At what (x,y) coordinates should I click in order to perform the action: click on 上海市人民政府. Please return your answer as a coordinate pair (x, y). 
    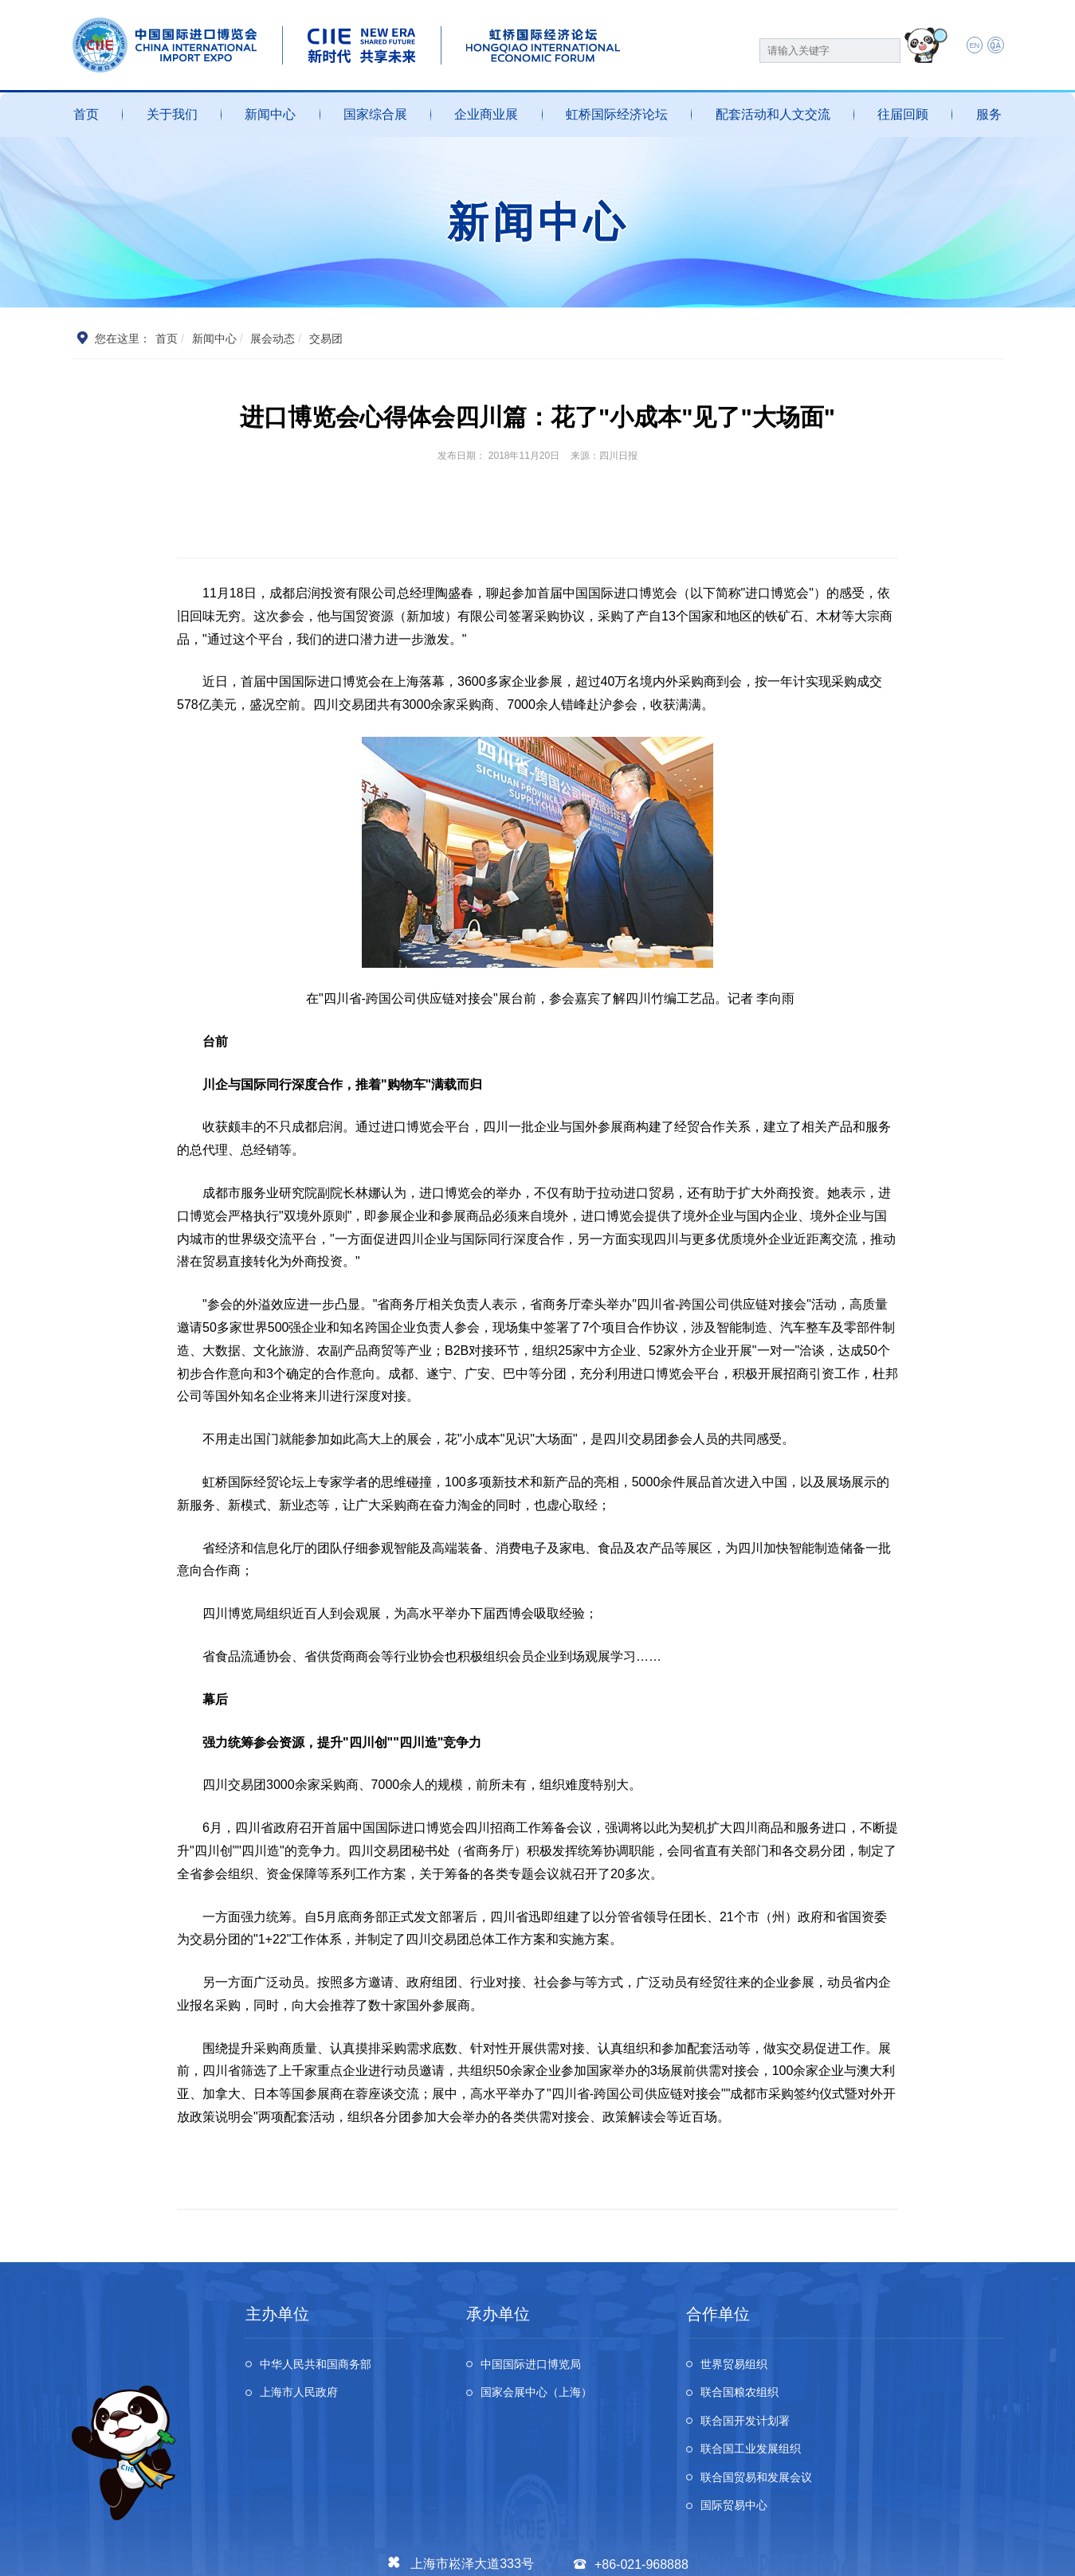
    Looking at the image, I should click on (306, 2398).